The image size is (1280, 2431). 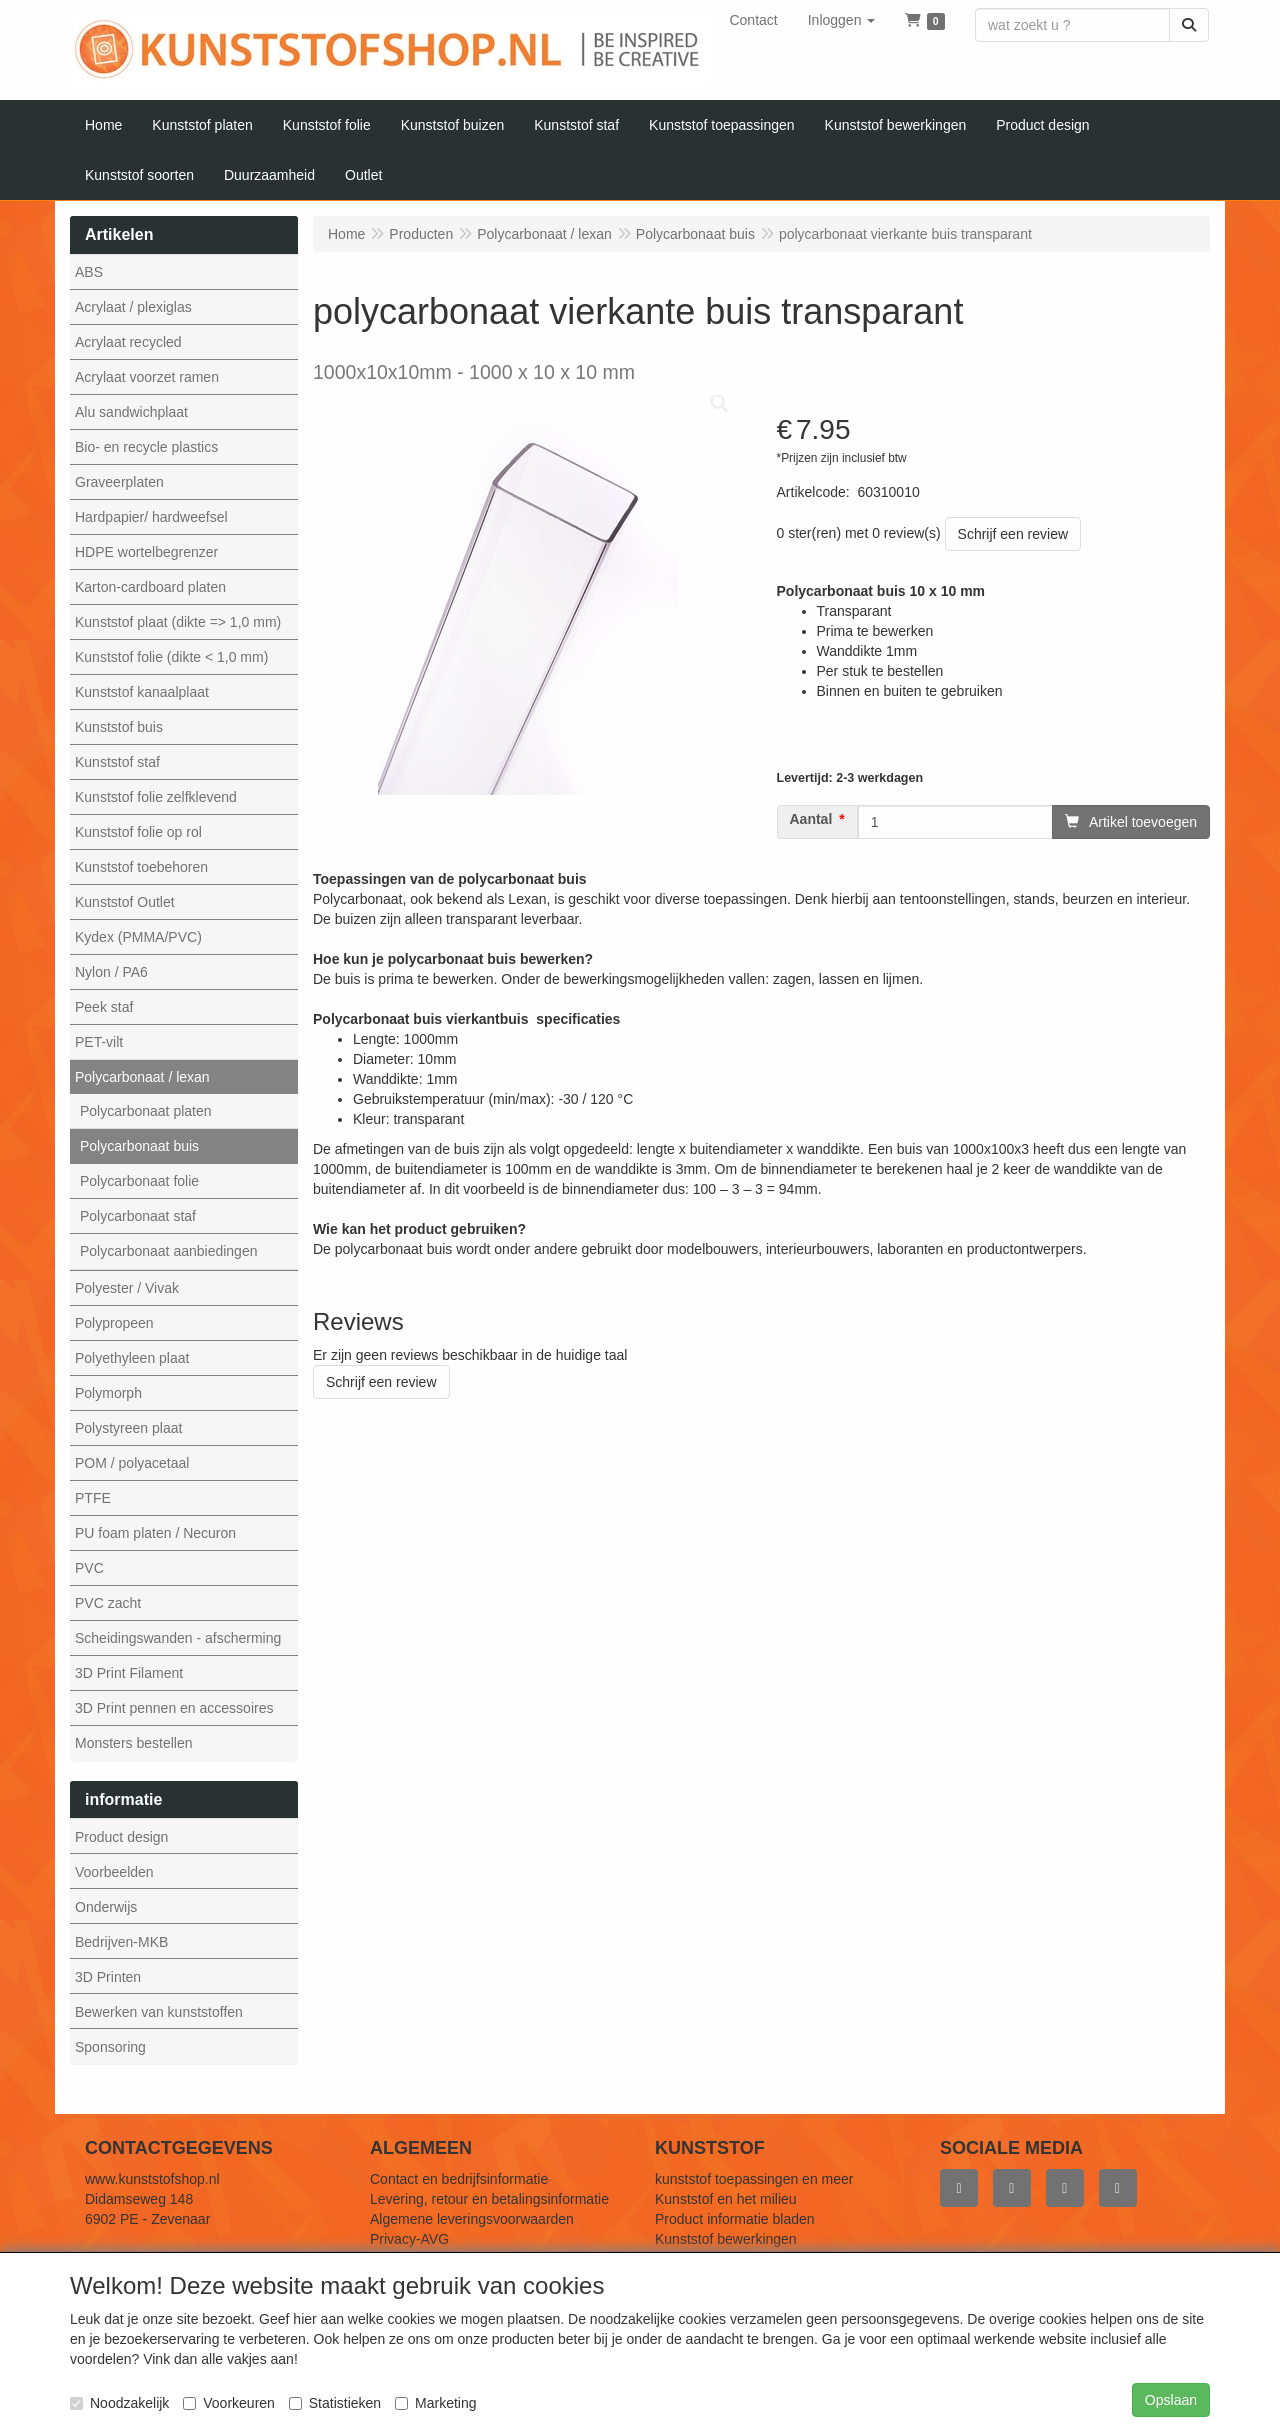 What do you see at coordinates (409, 2239) in the screenshot?
I see `Privacy-AVG` at bounding box center [409, 2239].